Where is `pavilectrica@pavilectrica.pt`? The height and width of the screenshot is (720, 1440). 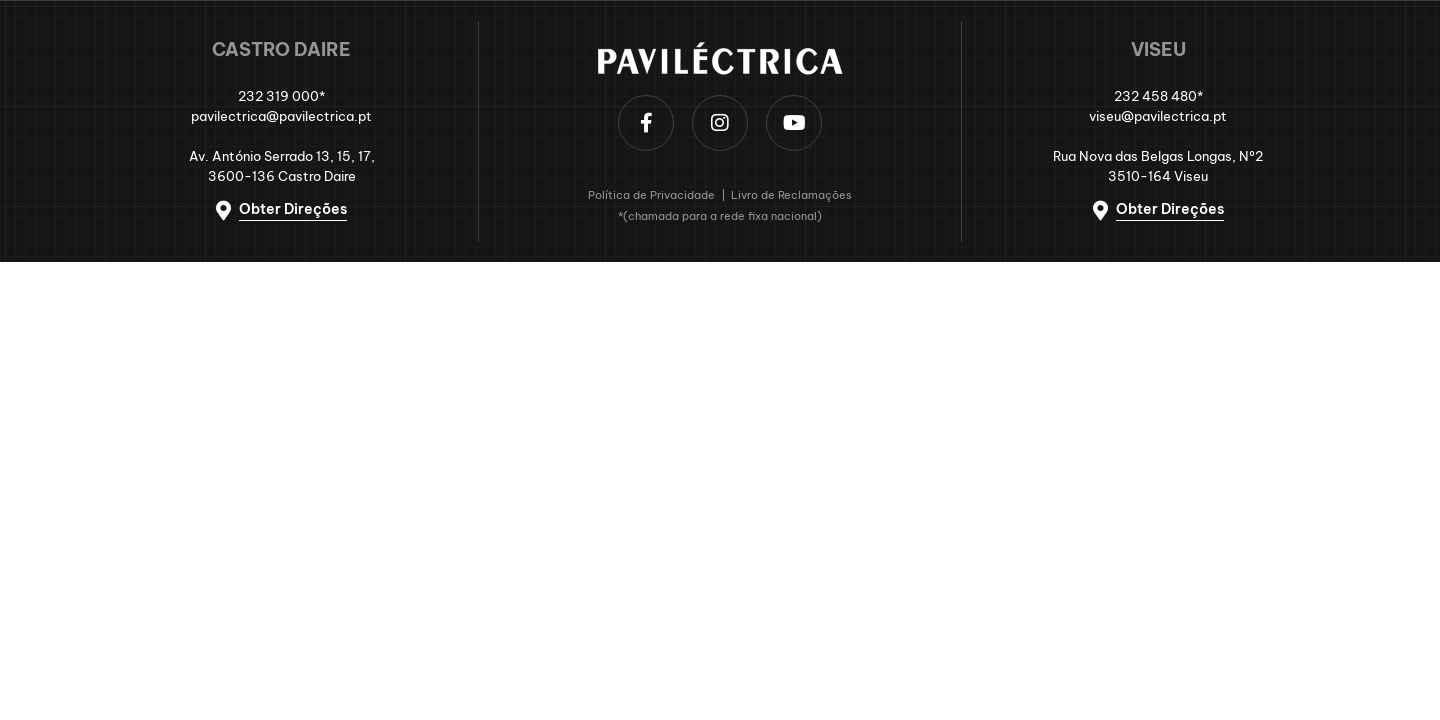
pavilectrica@pavilectrica.pt is located at coordinates (281, 116).